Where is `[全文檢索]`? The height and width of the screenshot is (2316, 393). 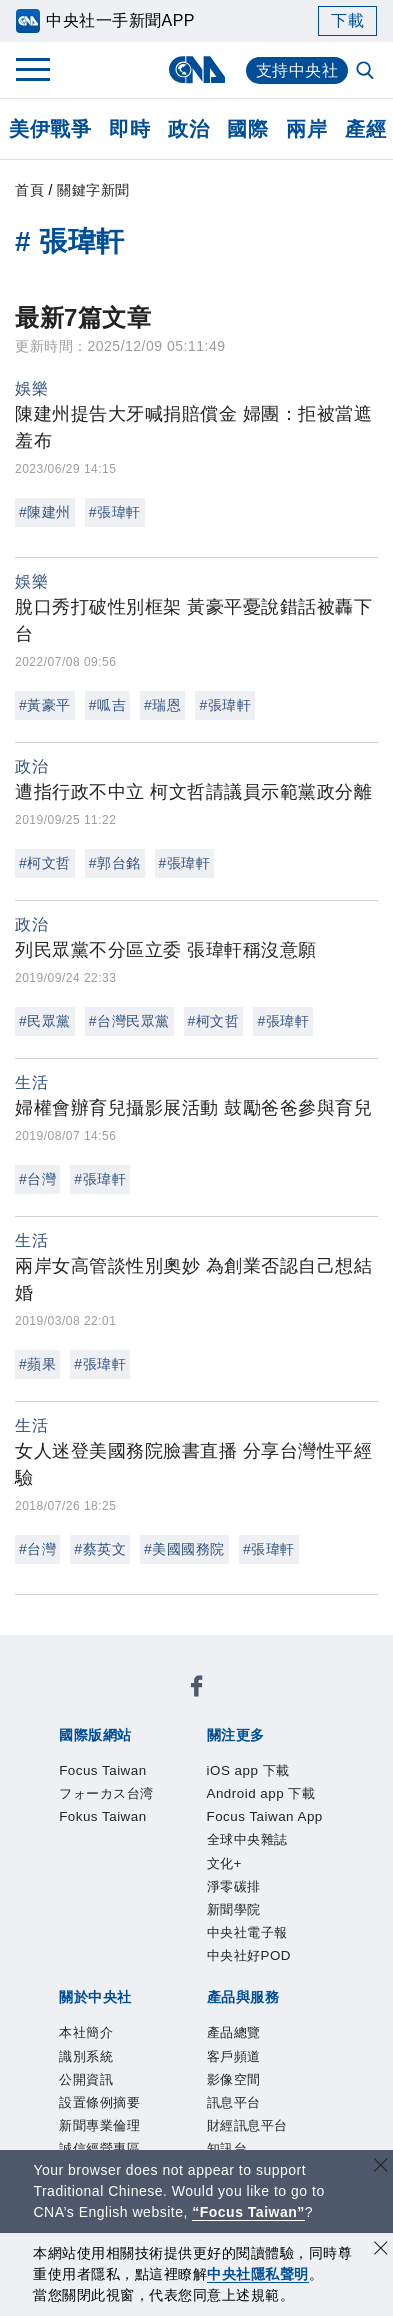 [全文檢索] is located at coordinates (367, 72).